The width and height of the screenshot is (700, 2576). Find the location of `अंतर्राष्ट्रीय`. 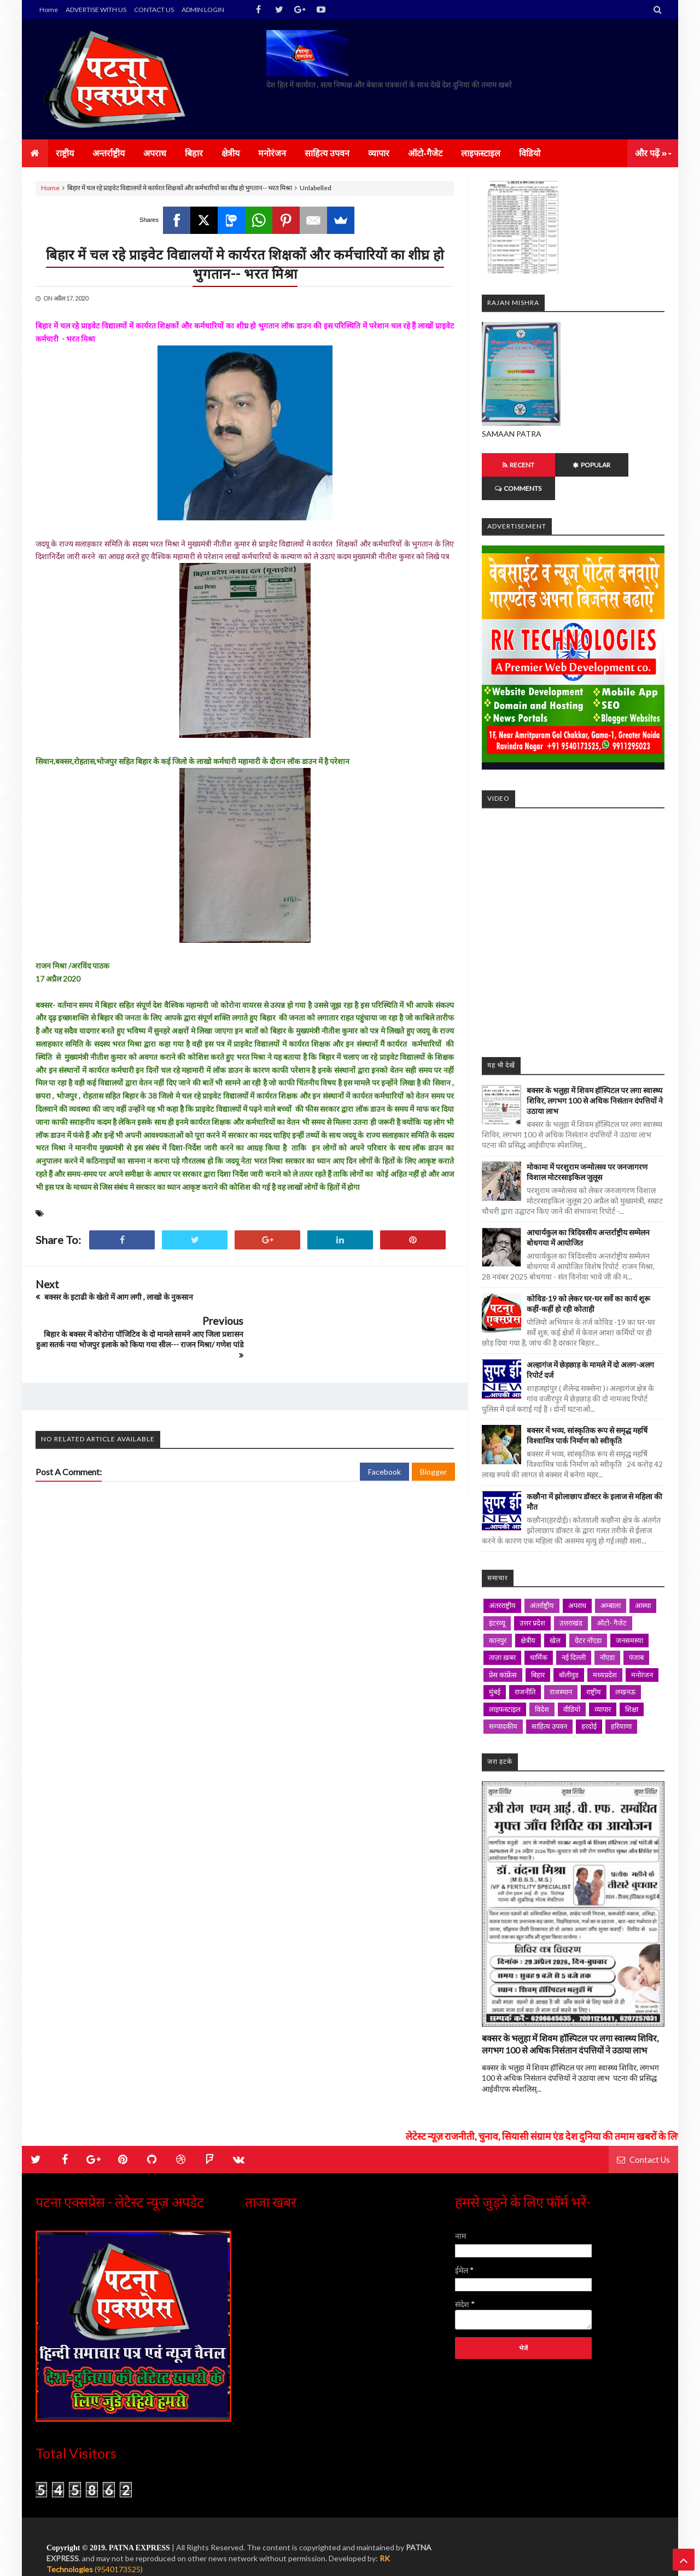

अंतर्राष्ट्रीय is located at coordinates (542, 1581).